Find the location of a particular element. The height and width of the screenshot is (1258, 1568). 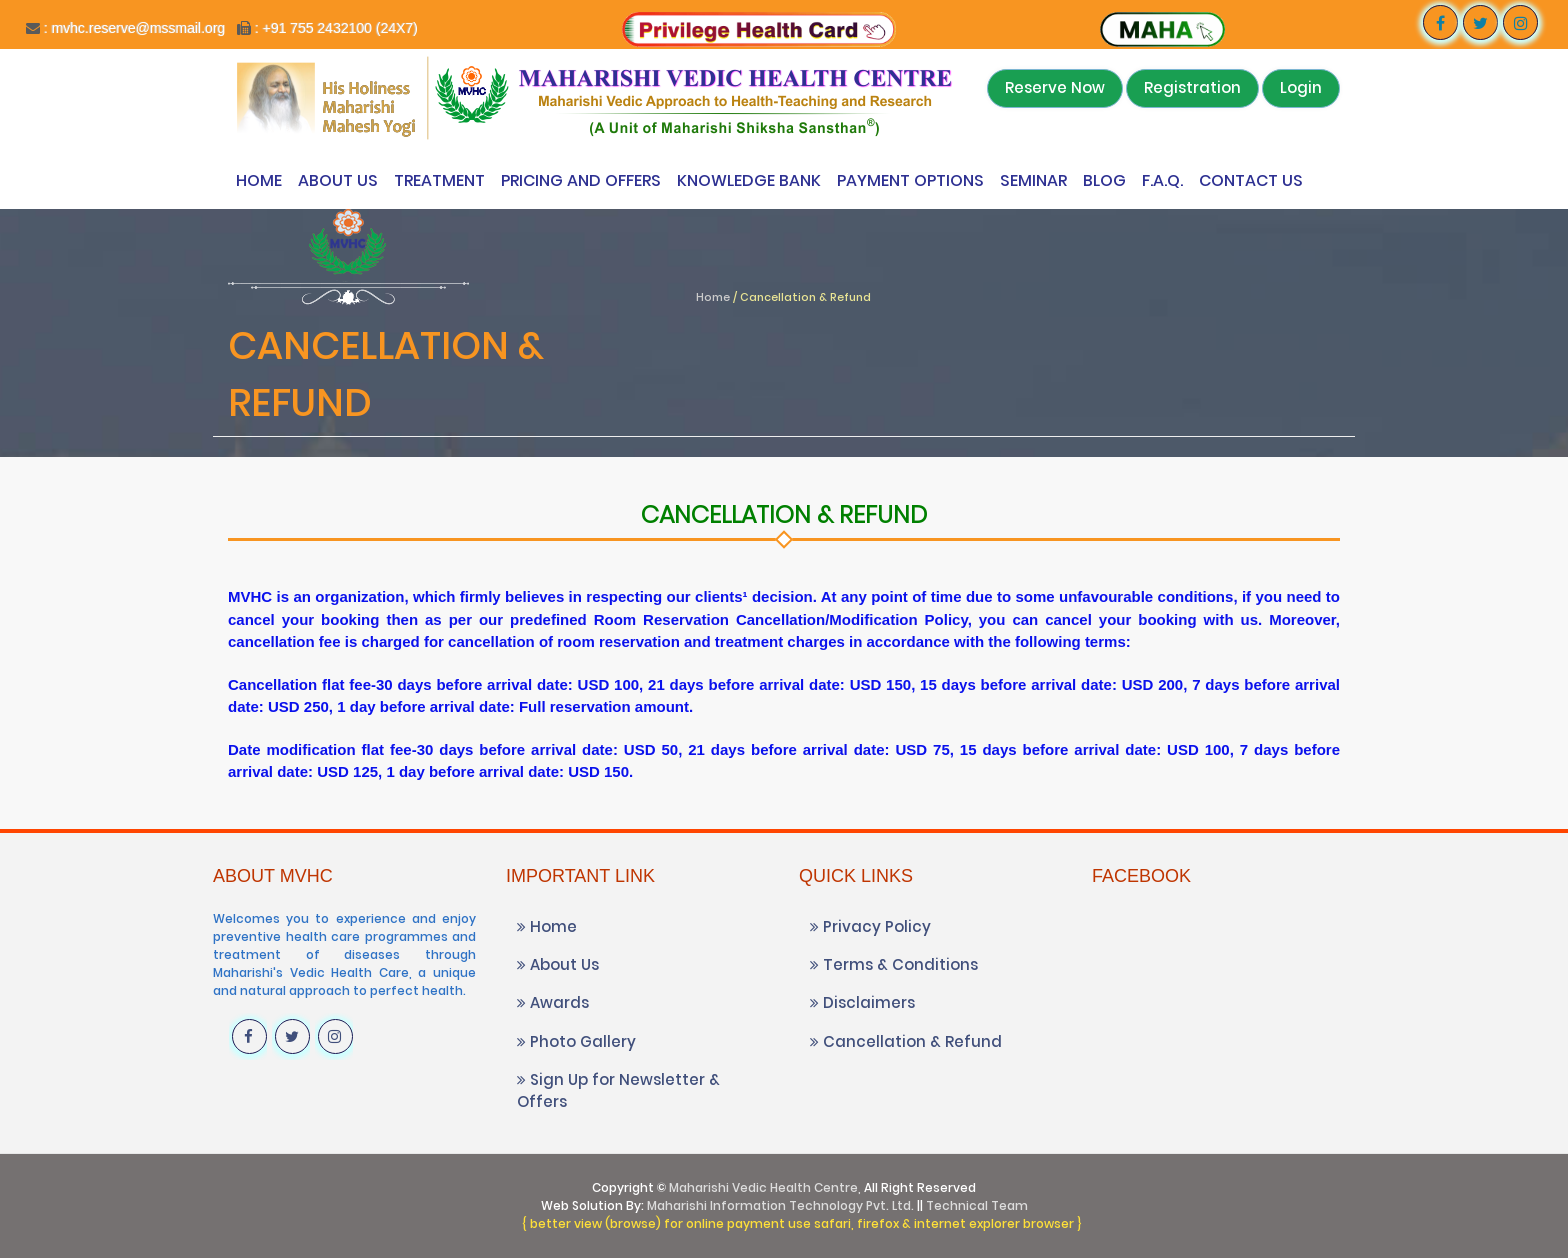

Technical Team is located at coordinates (977, 1205).